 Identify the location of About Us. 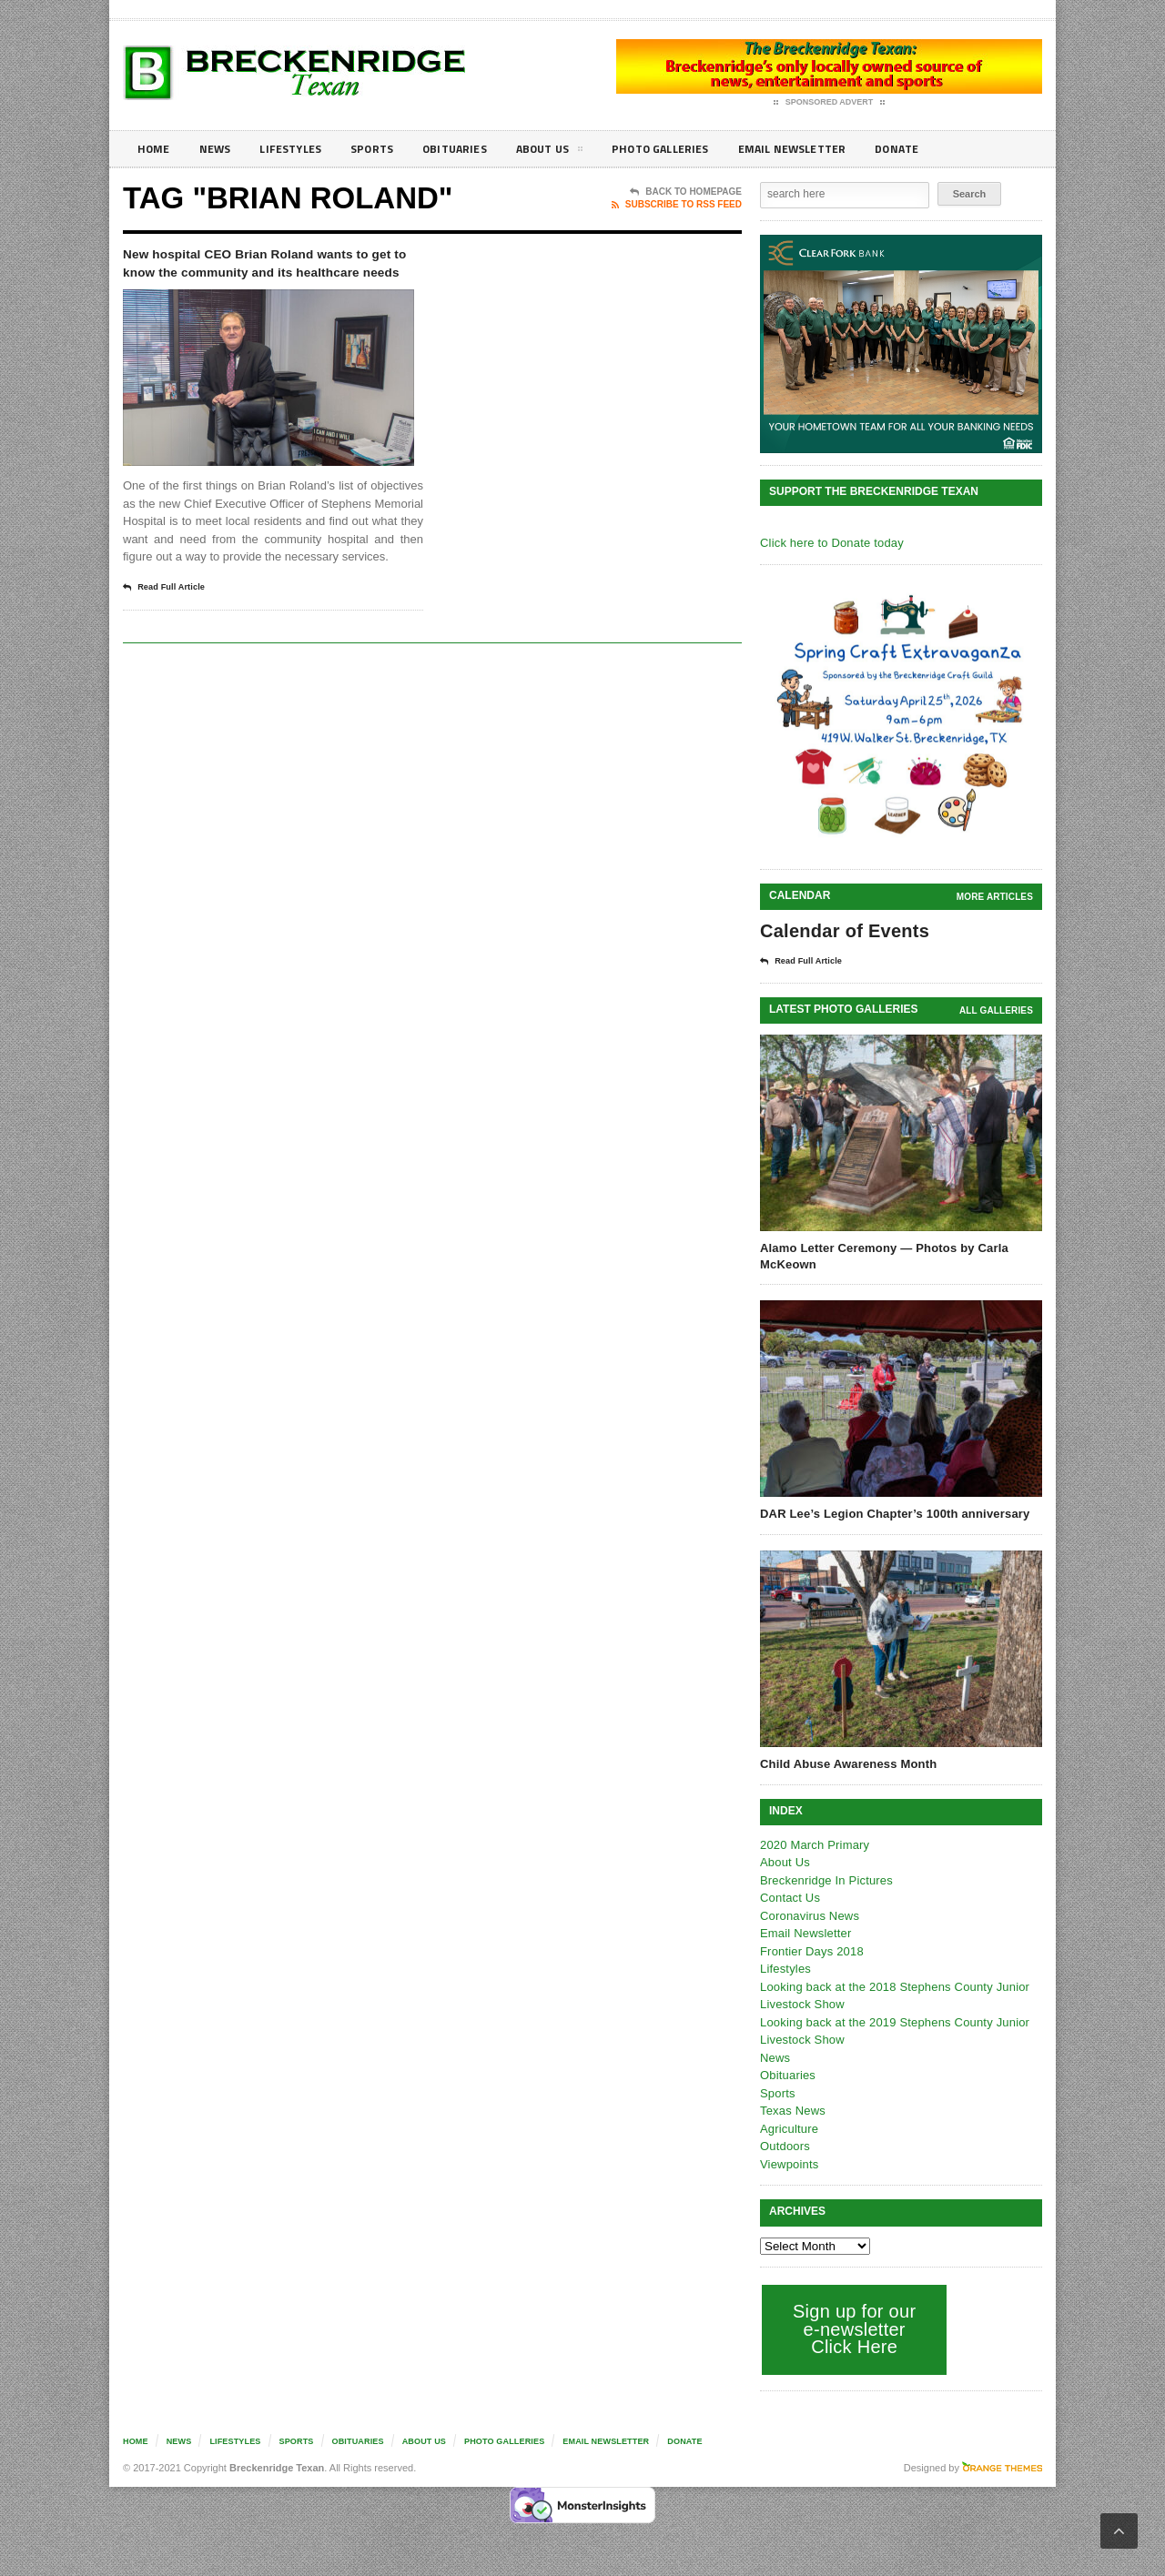
(577, 152).